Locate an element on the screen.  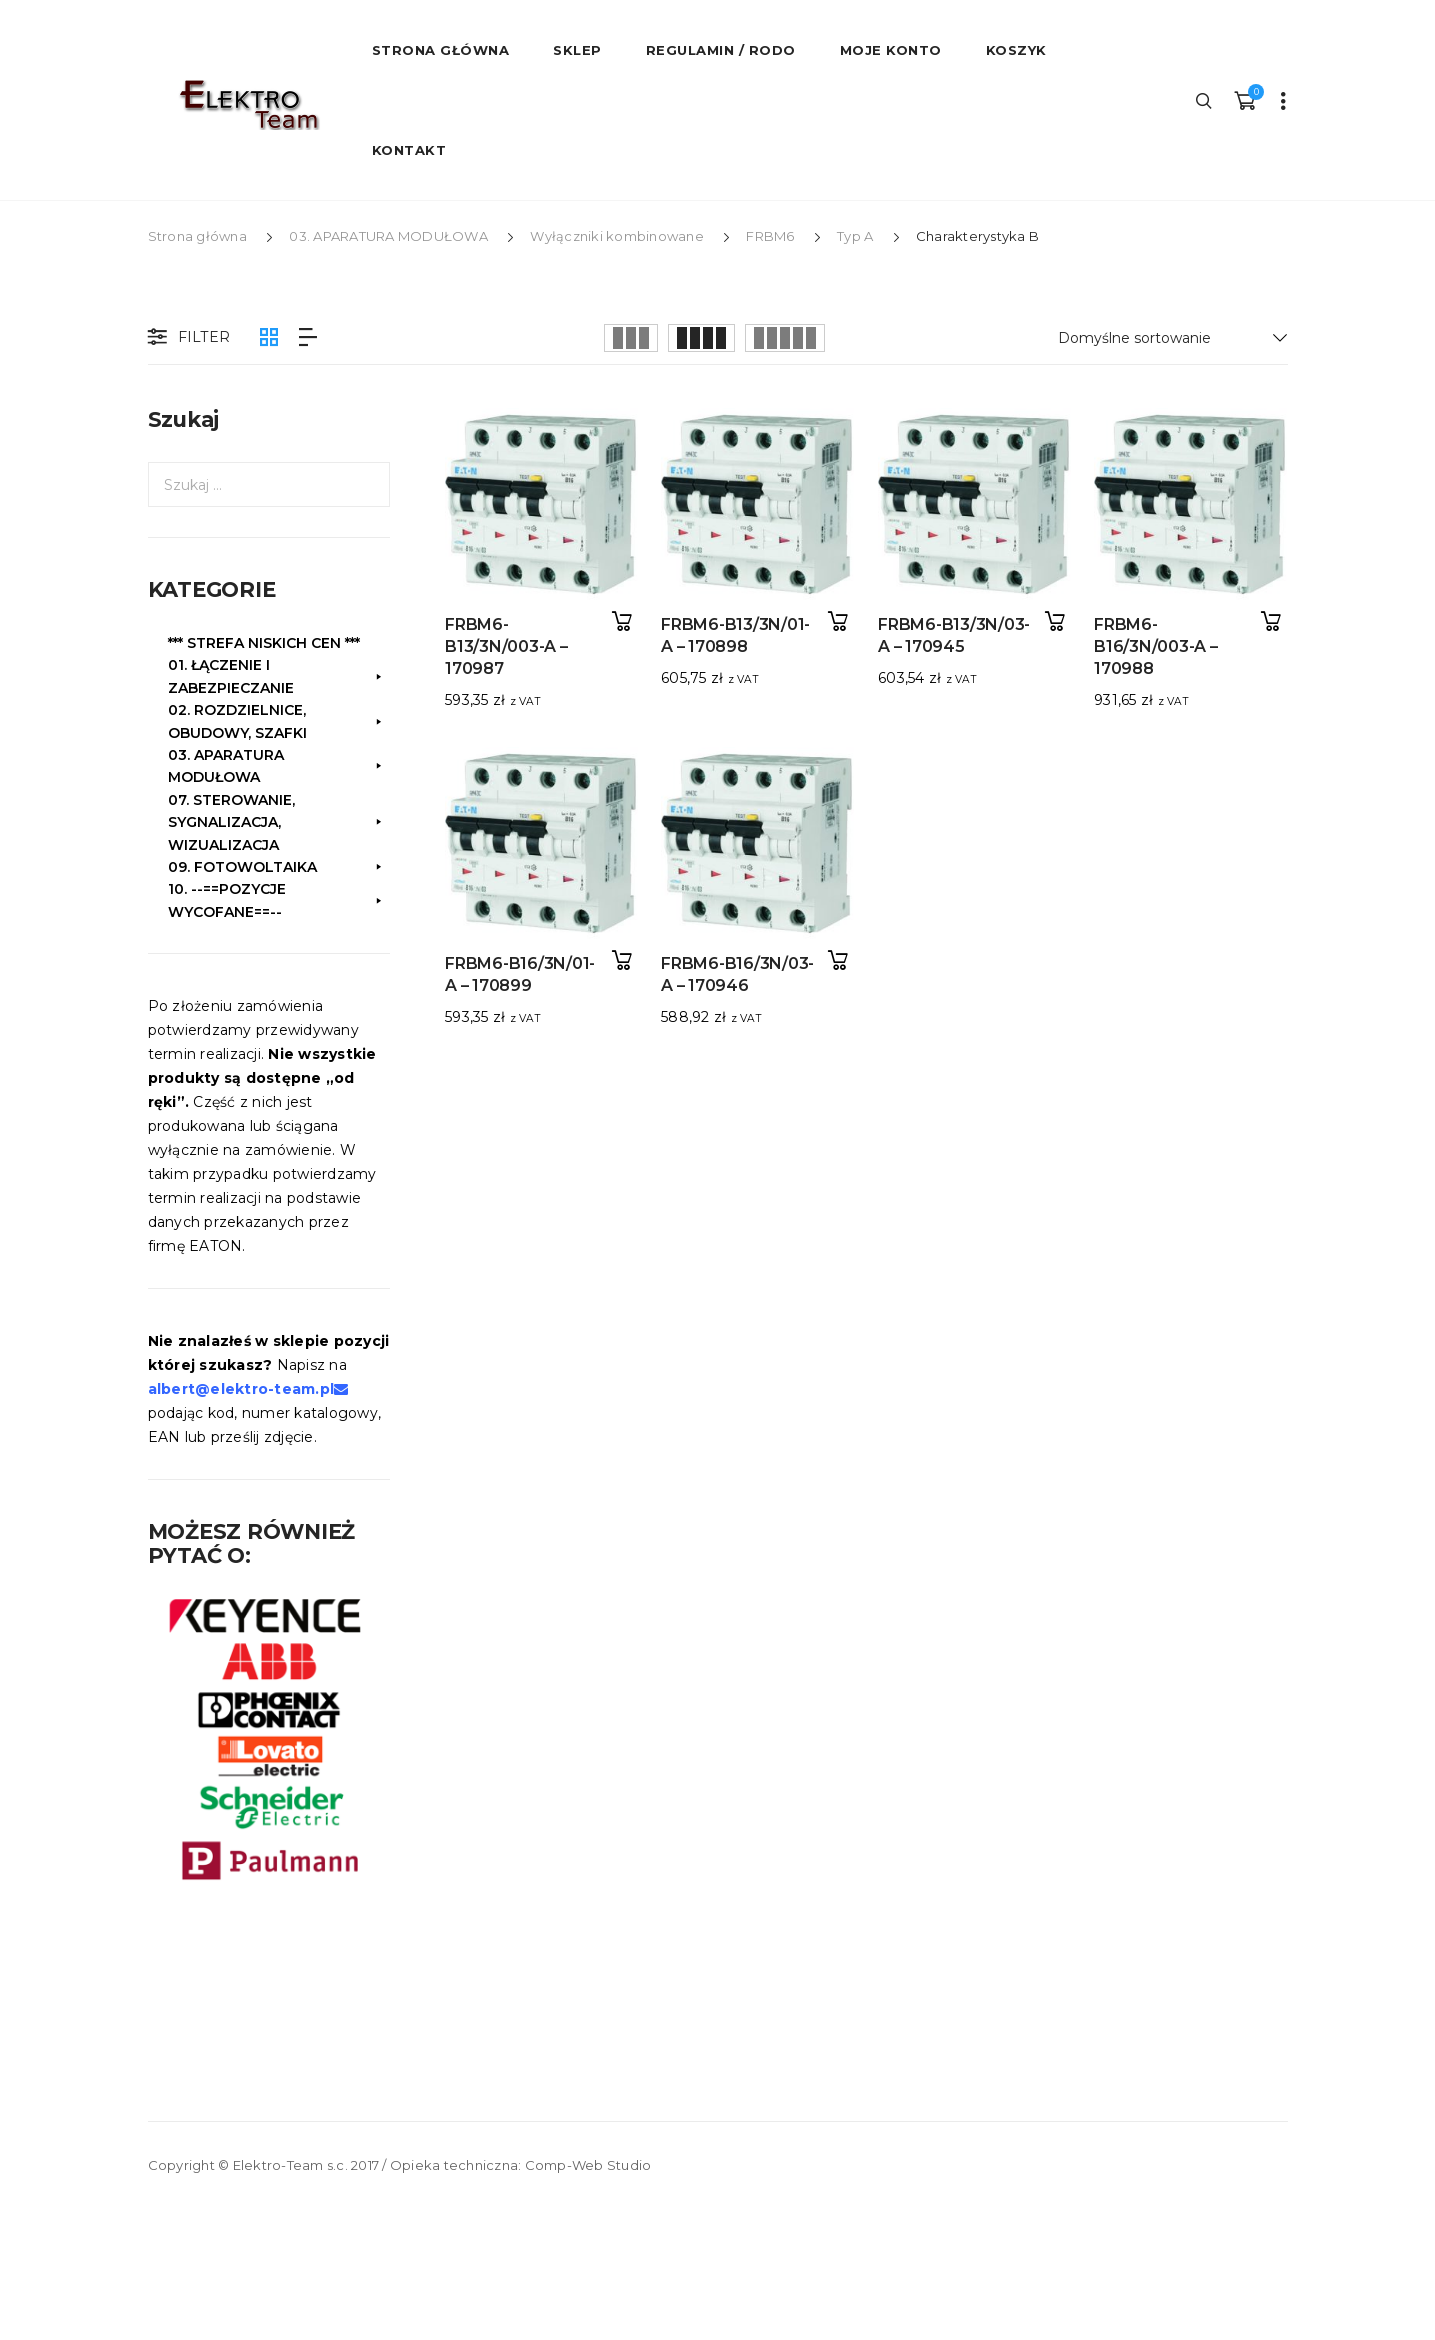
Regulamin / RODO is located at coordinates (721, 50).